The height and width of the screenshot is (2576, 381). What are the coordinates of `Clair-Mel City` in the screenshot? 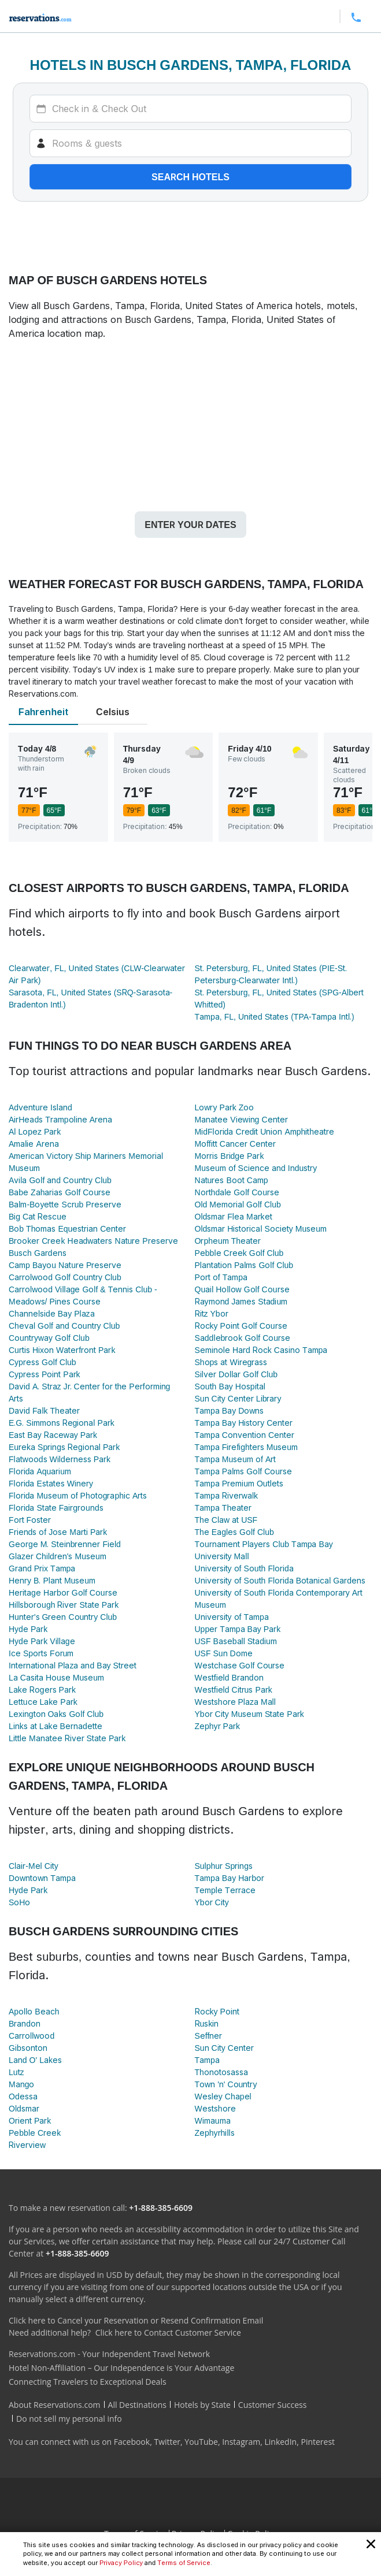 It's located at (33, 1866).